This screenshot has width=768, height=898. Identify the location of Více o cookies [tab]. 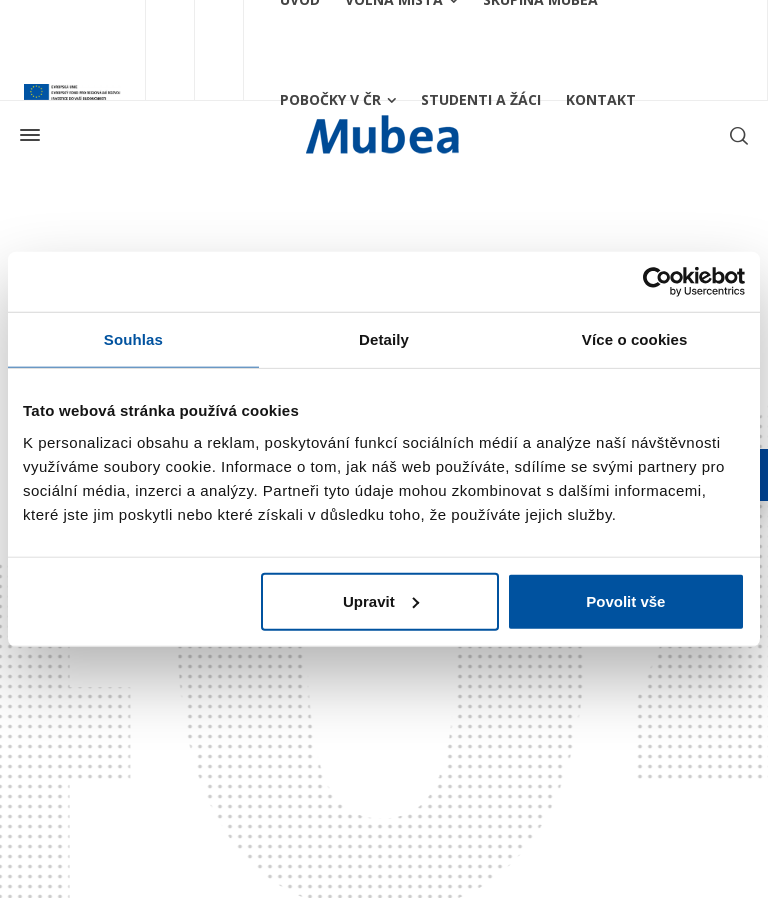
(635, 339).